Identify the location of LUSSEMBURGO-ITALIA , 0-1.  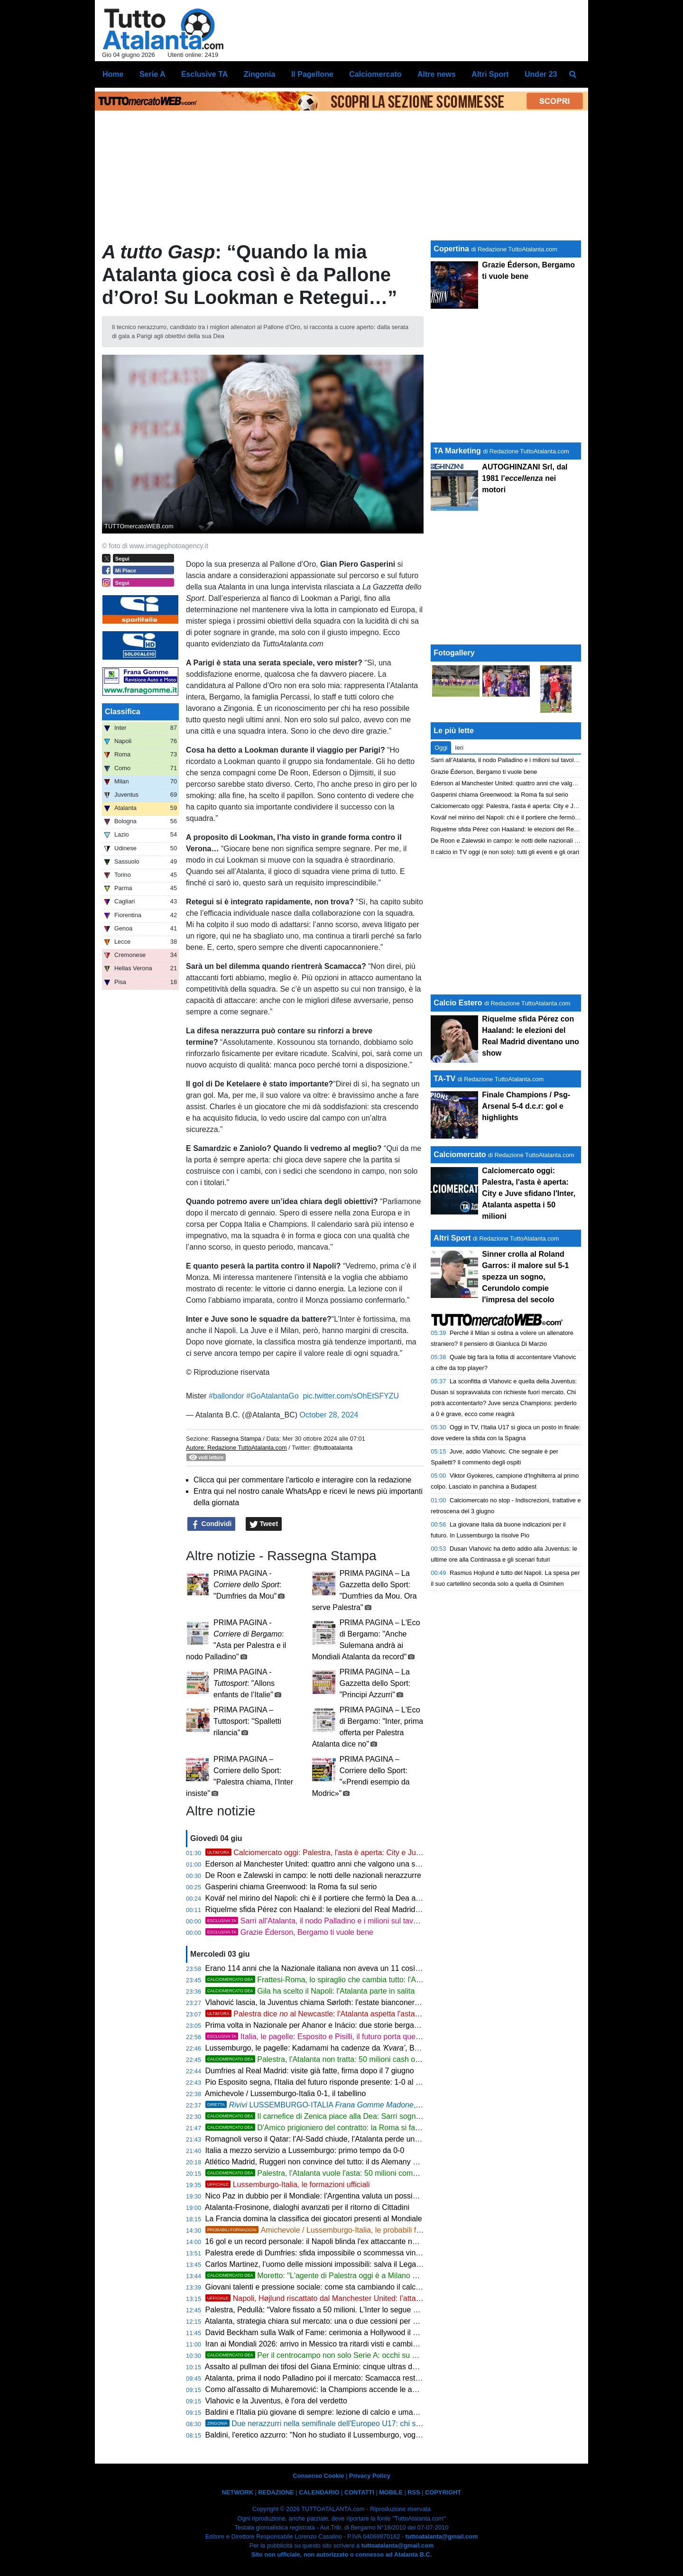
(317, 2105).